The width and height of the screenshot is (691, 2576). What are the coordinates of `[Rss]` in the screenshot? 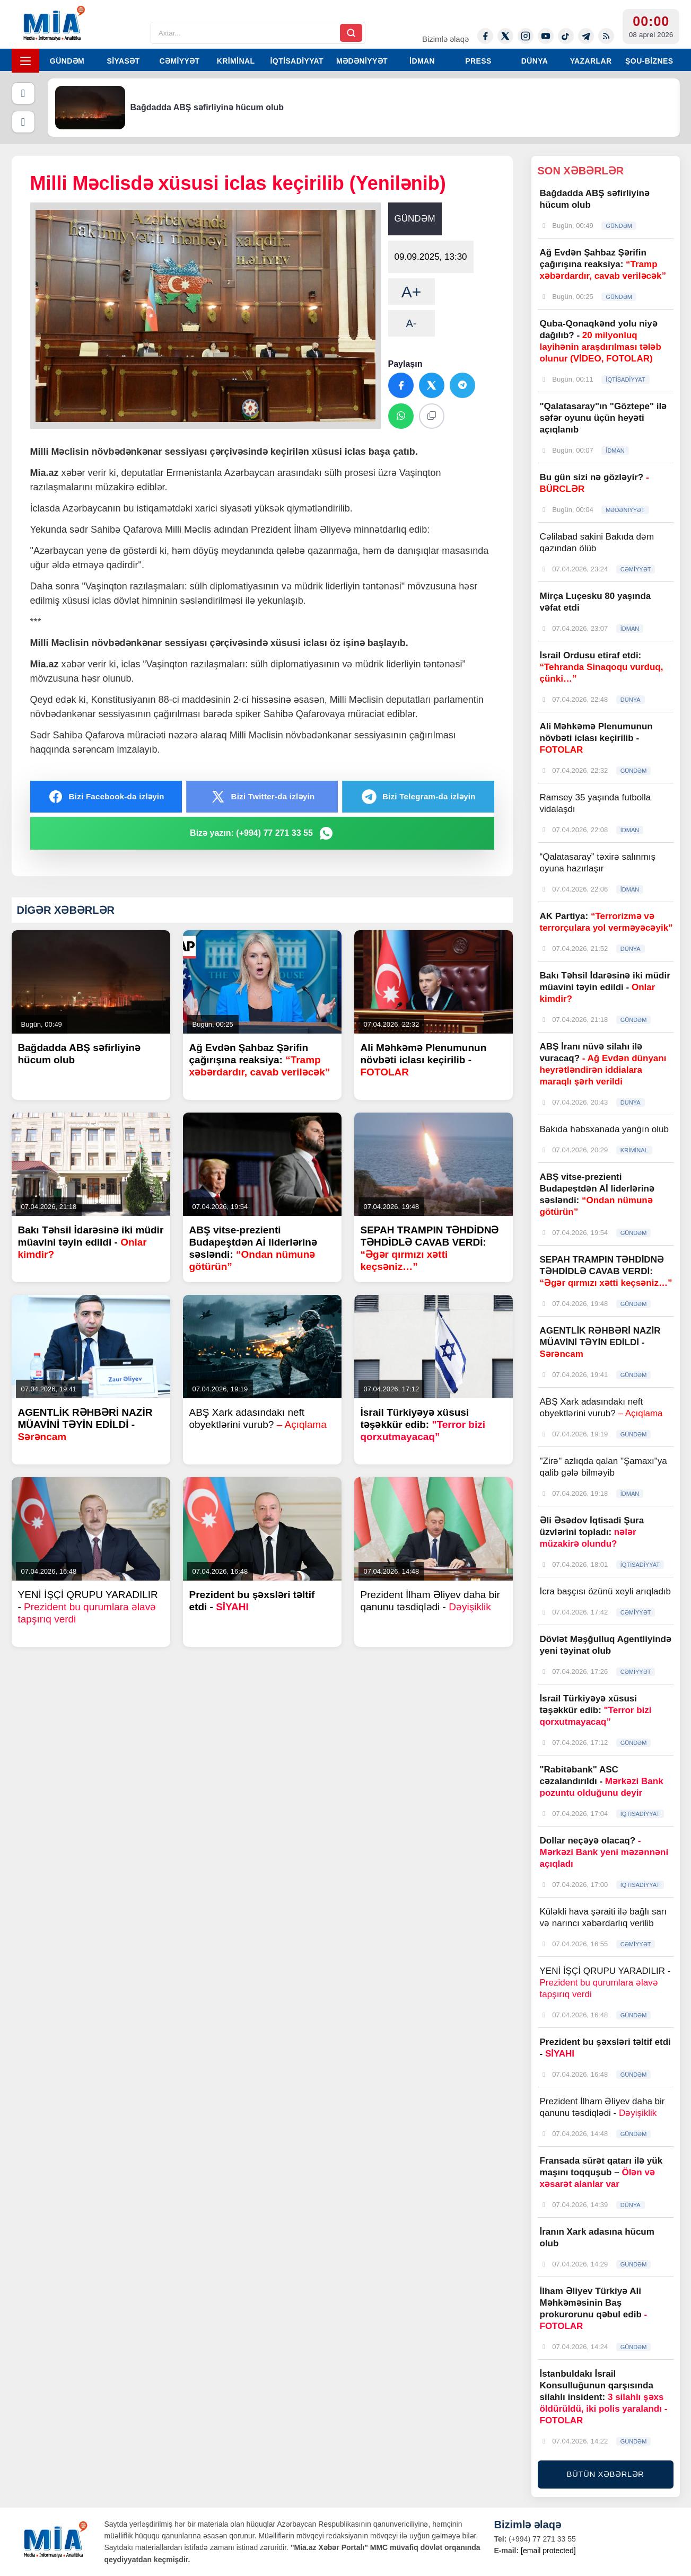 It's located at (606, 36).